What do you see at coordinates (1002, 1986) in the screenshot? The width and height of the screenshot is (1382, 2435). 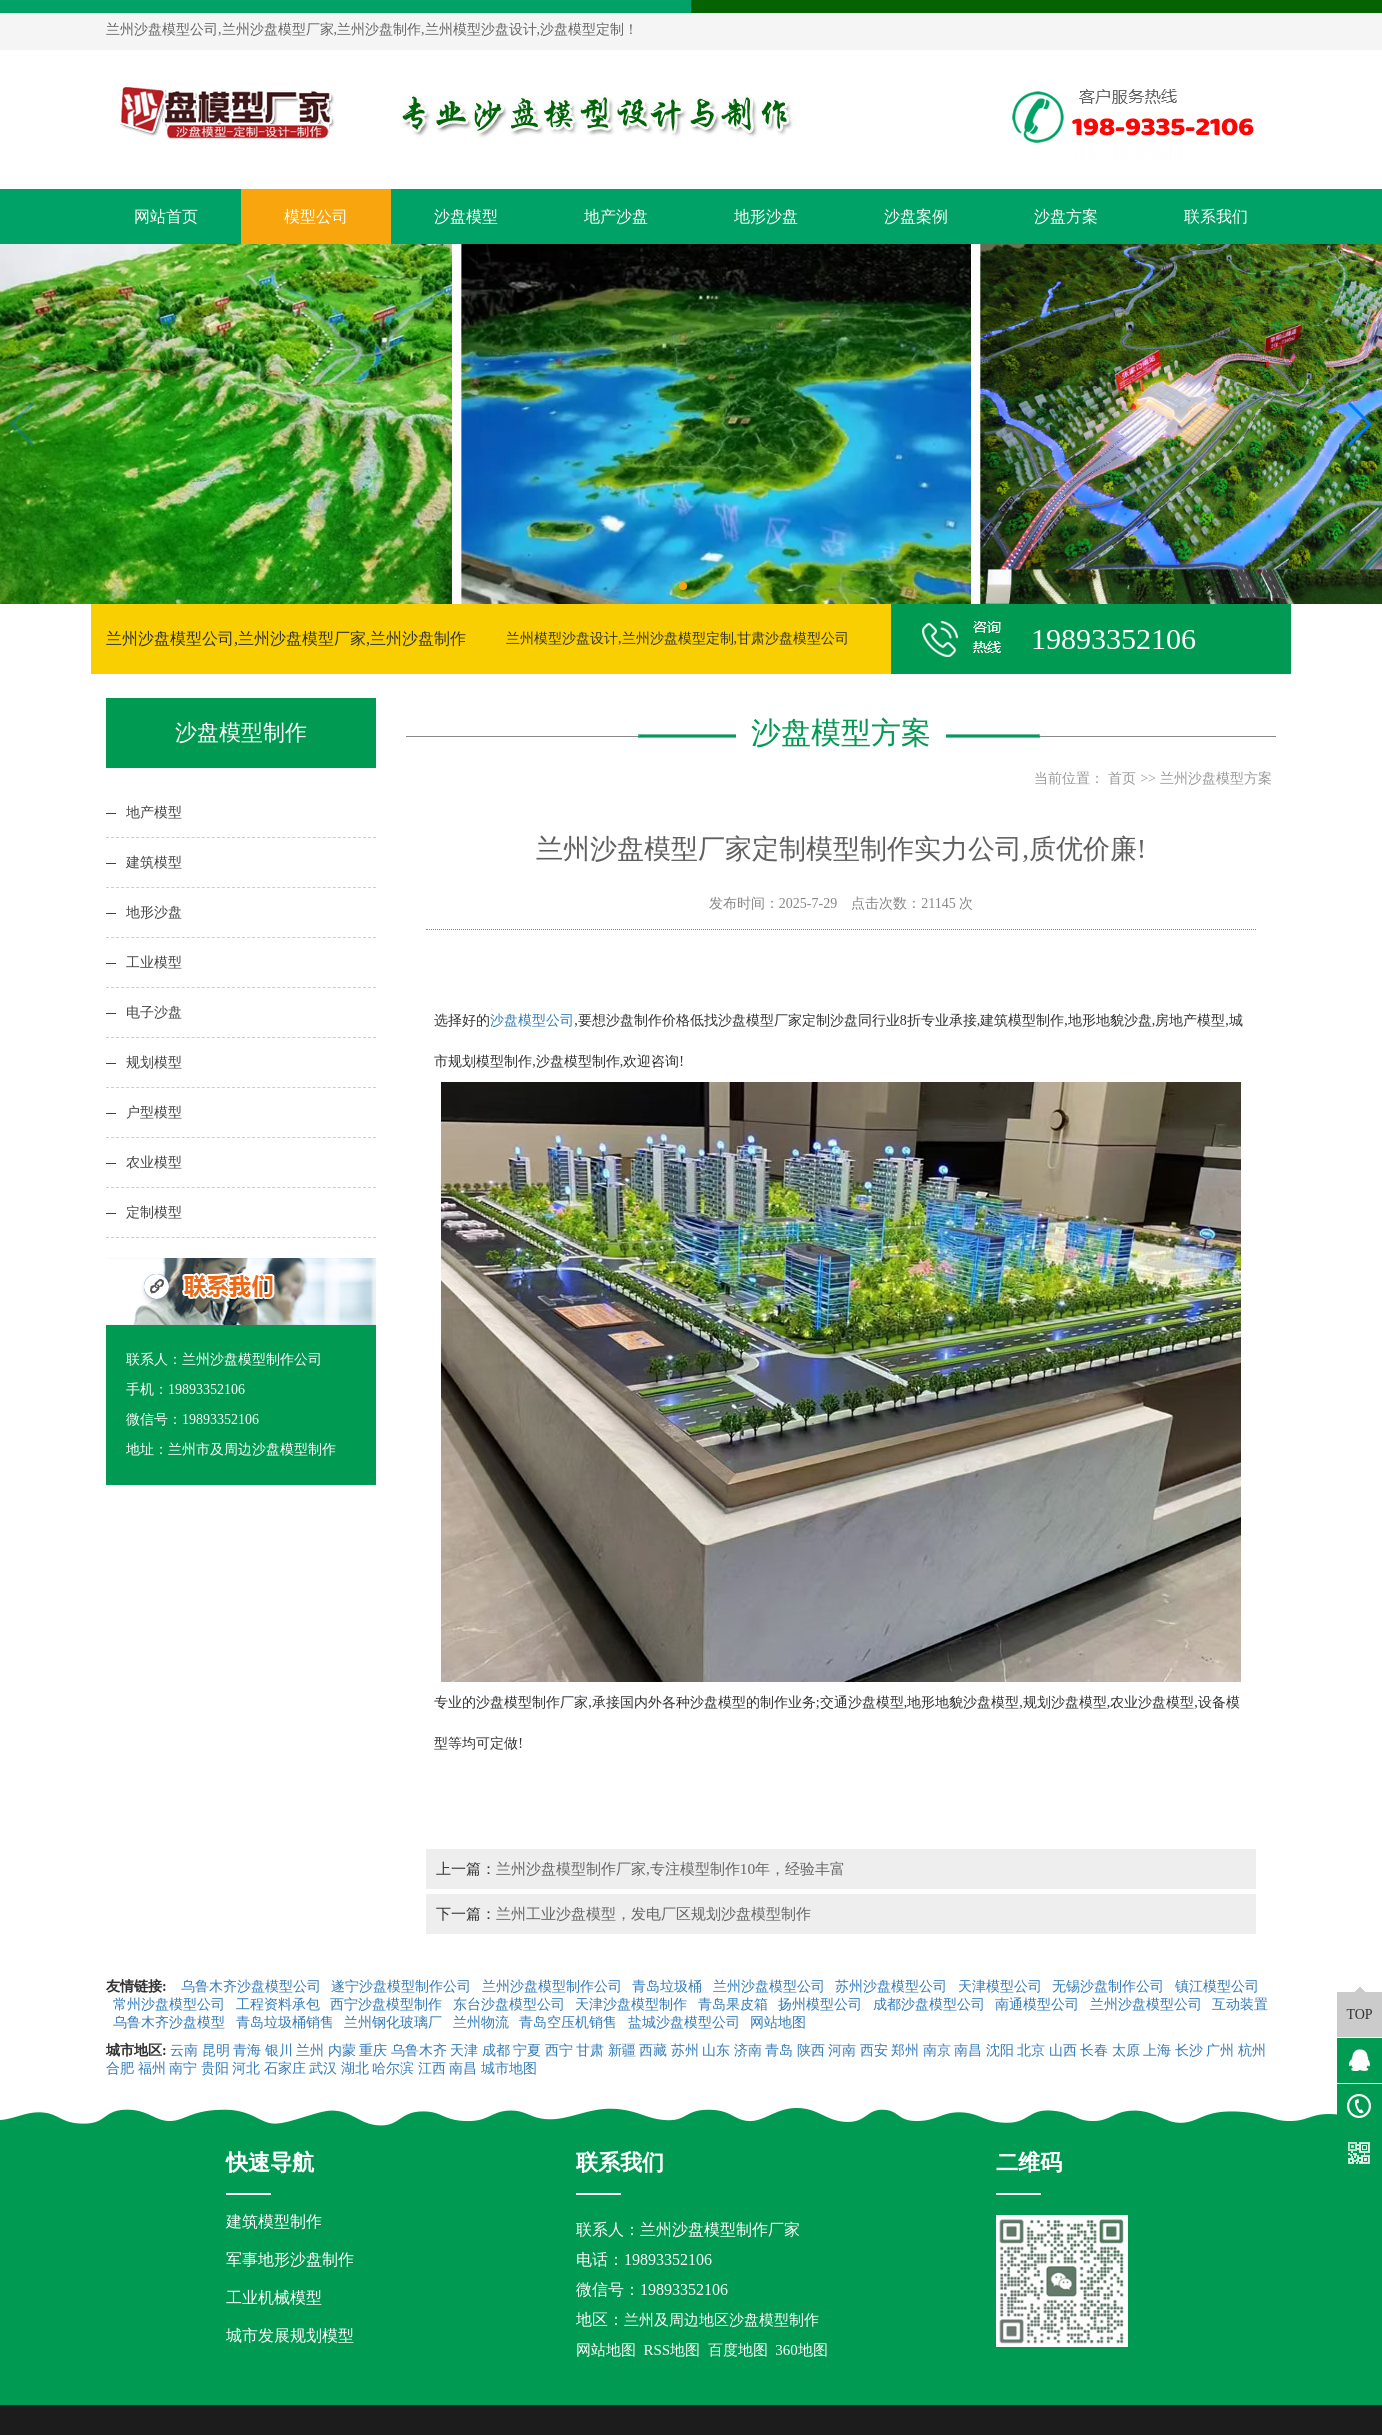 I see `天津模型公司` at bounding box center [1002, 1986].